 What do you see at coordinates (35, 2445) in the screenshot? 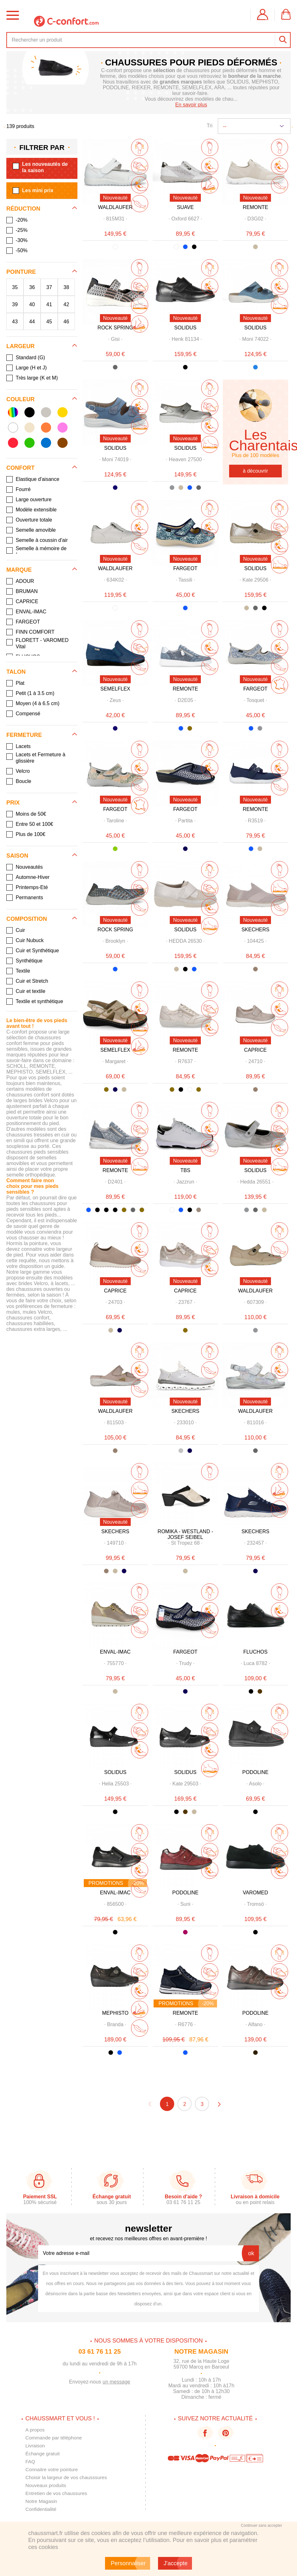
I see `Livraison` at bounding box center [35, 2445].